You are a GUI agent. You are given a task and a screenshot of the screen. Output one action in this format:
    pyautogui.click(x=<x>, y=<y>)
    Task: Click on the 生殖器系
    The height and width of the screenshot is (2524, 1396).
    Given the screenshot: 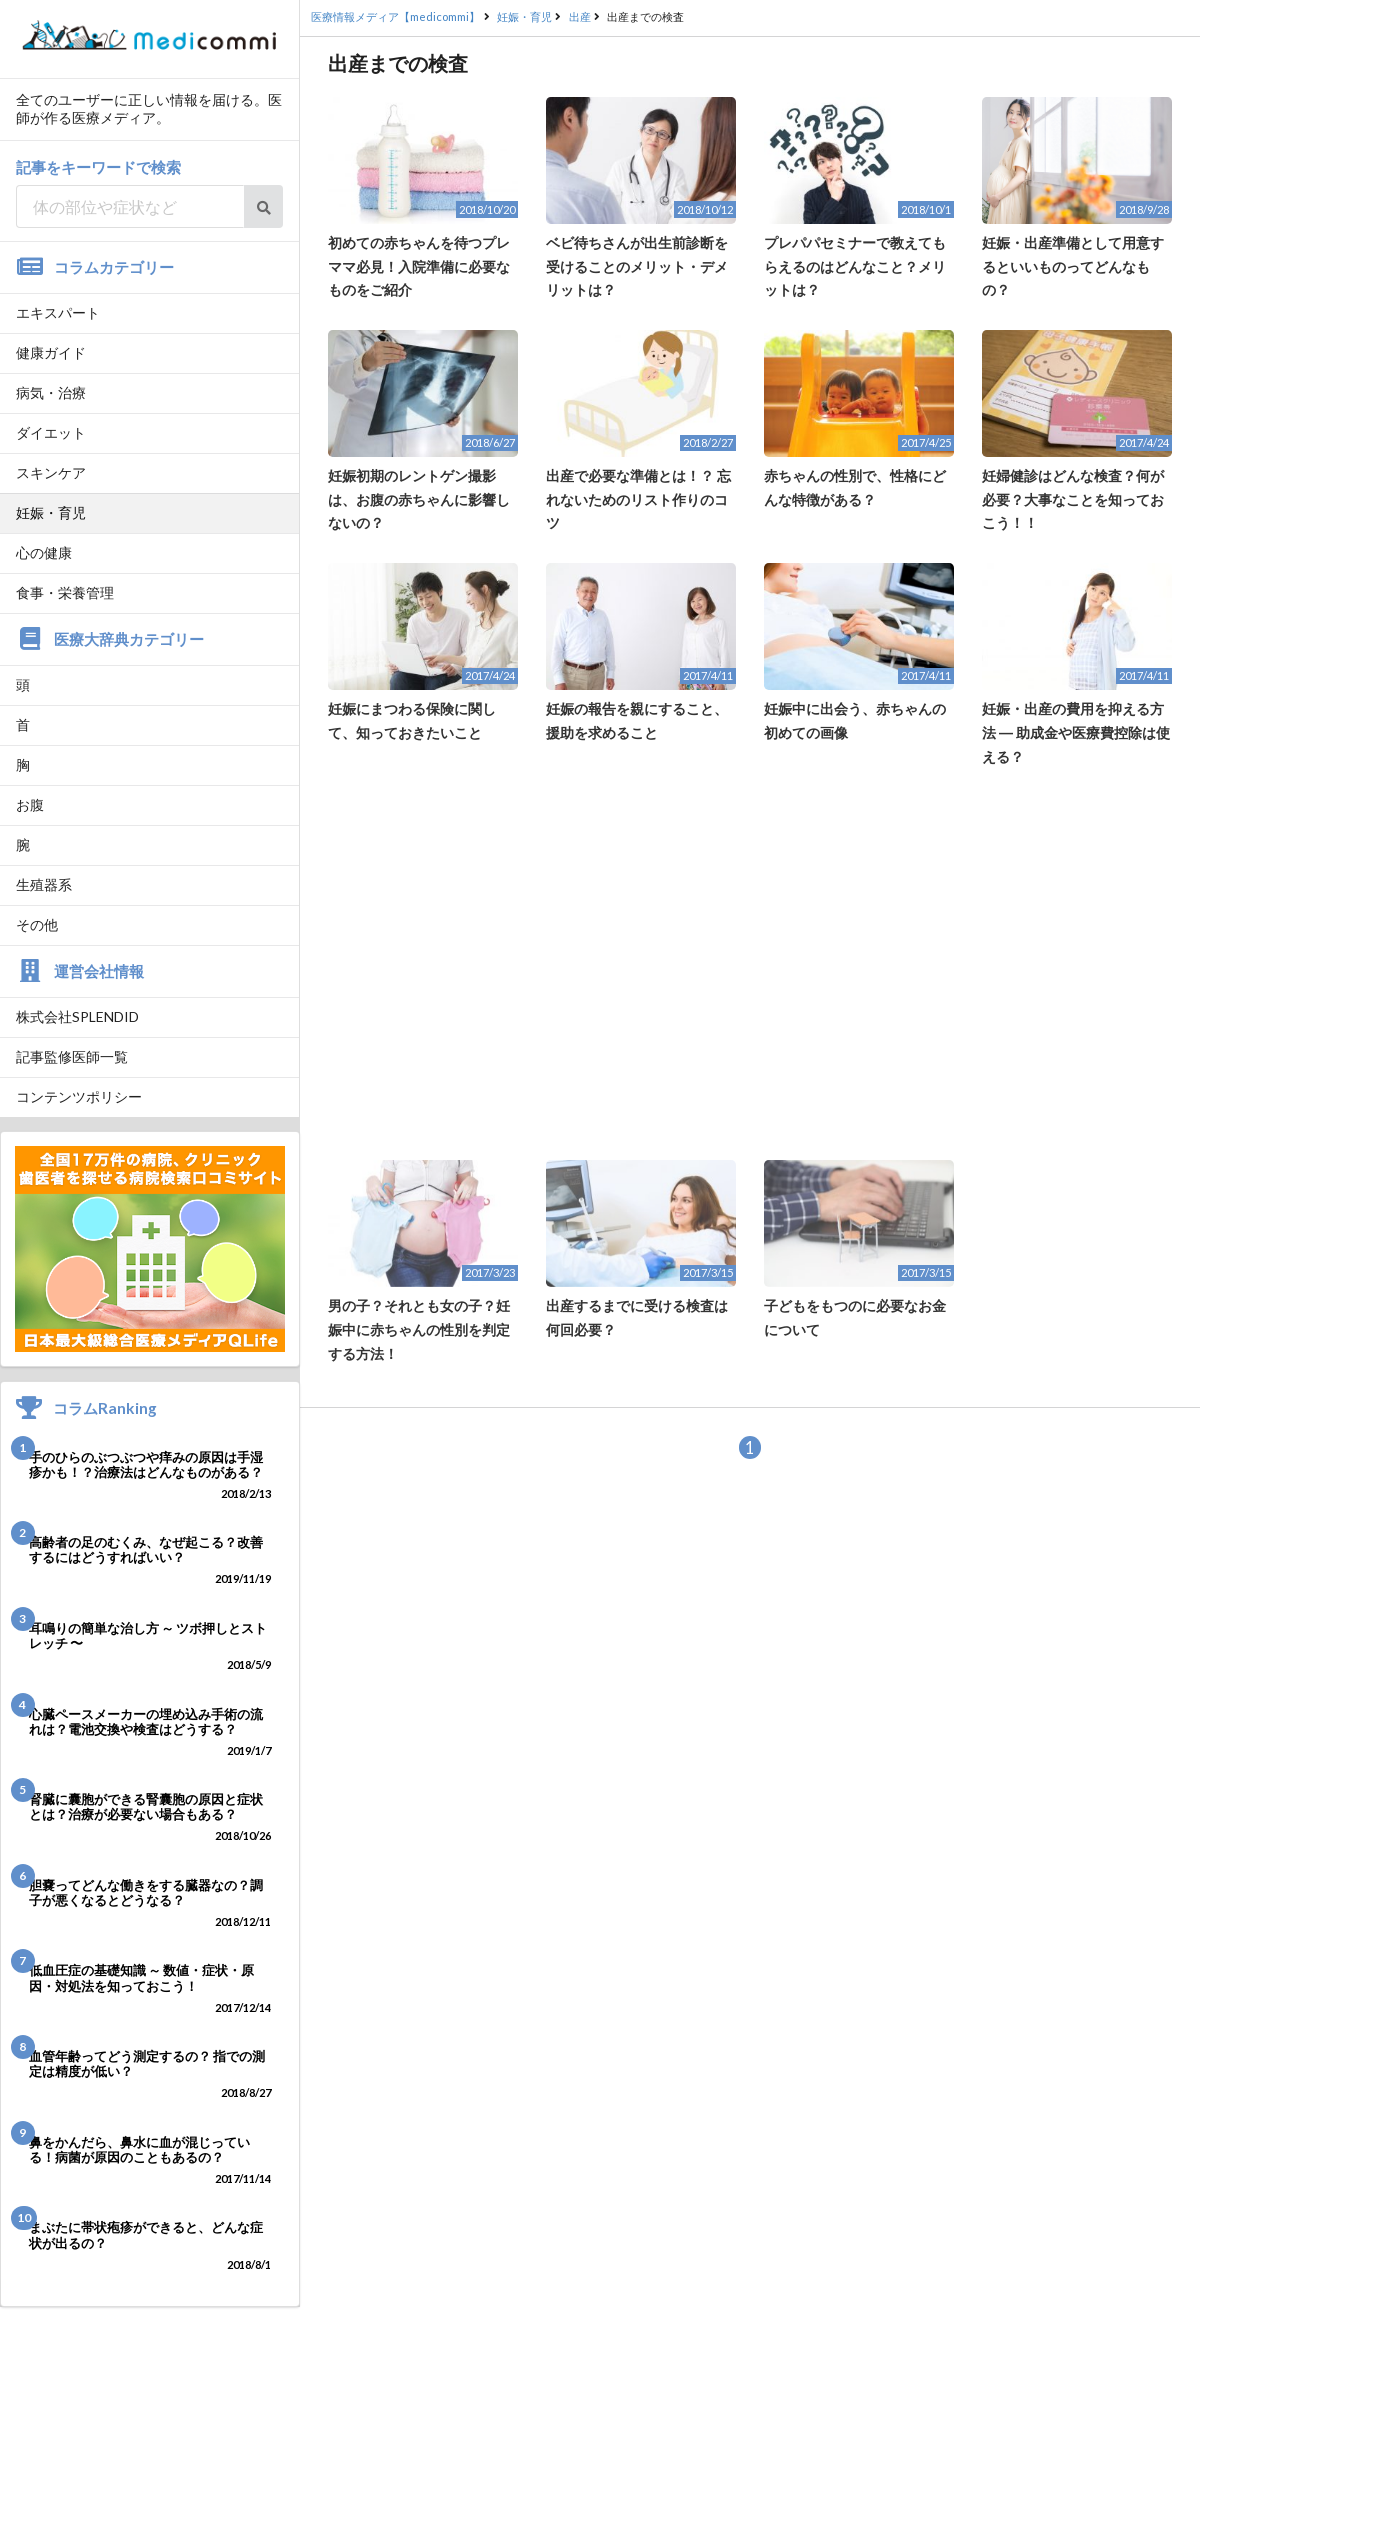 What is the action you would take?
    pyautogui.click(x=44, y=884)
    